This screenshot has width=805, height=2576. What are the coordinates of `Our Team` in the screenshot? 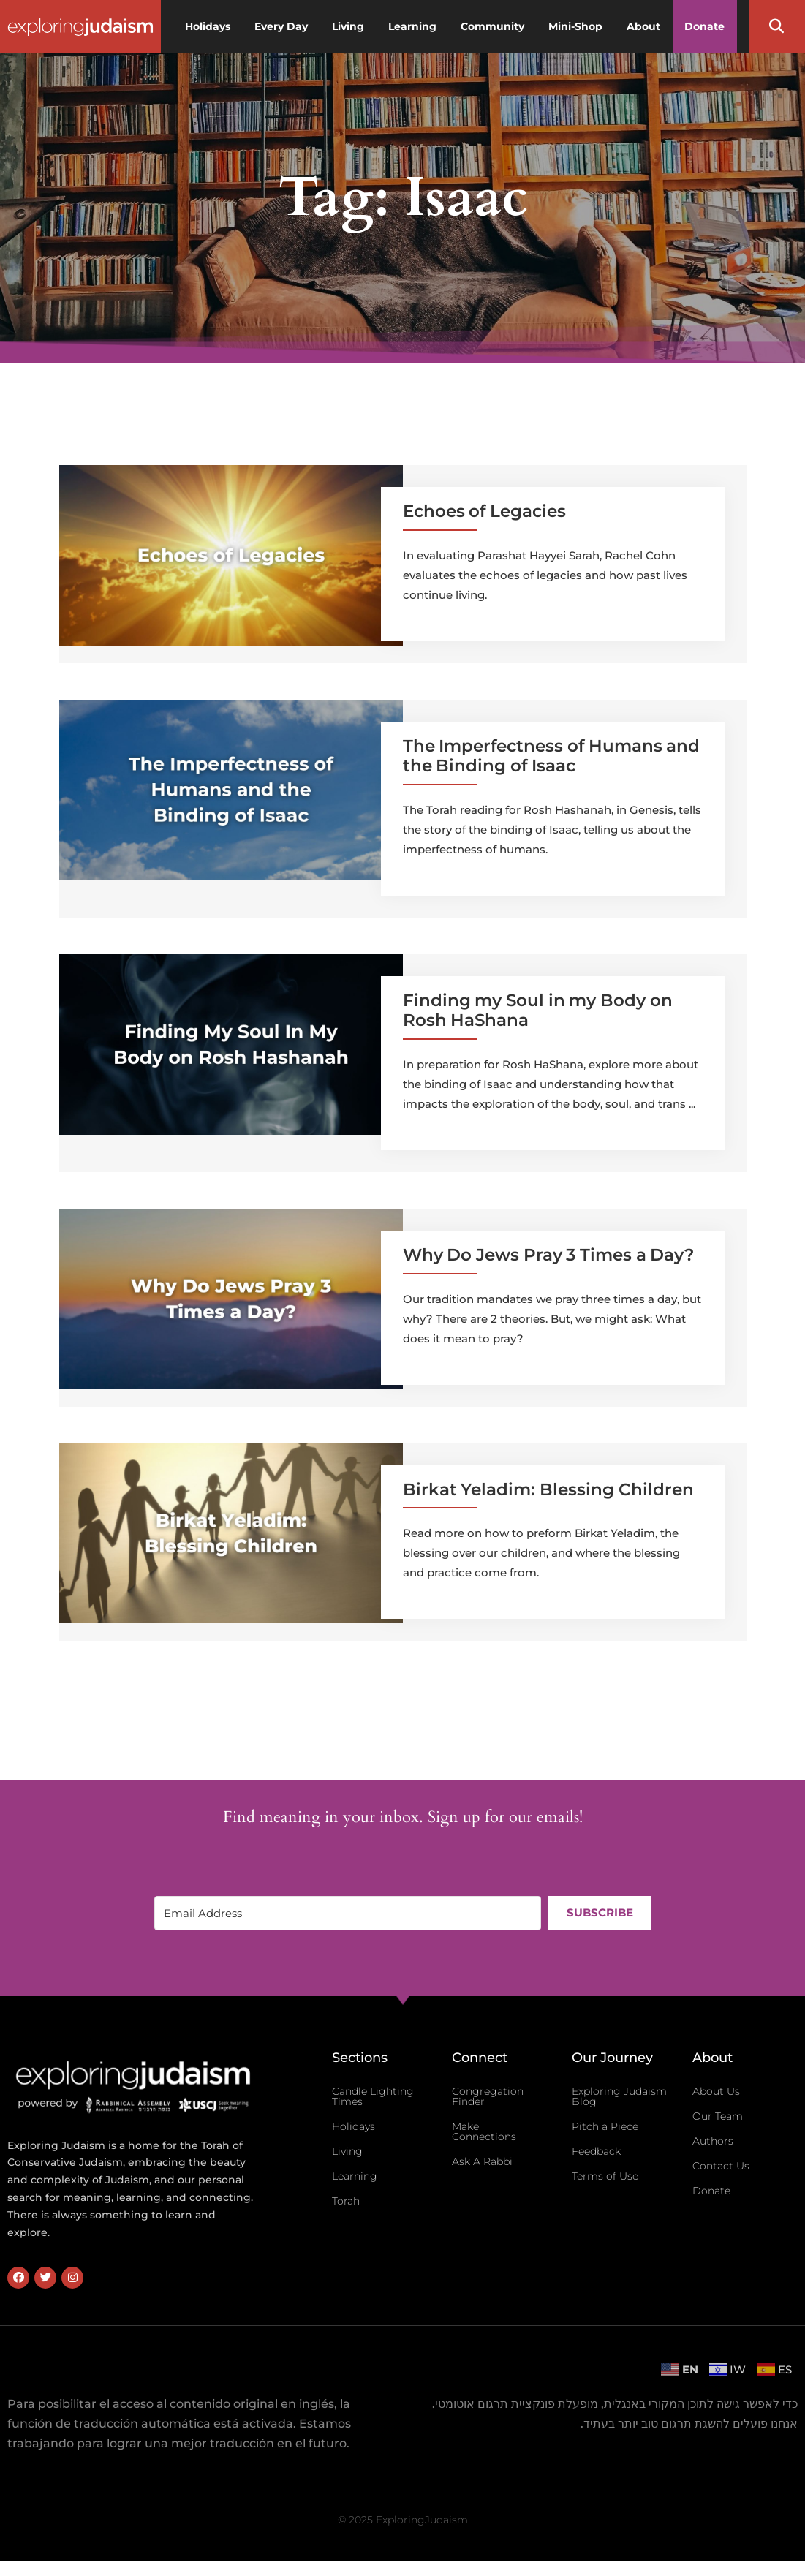 It's located at (717, 2116).